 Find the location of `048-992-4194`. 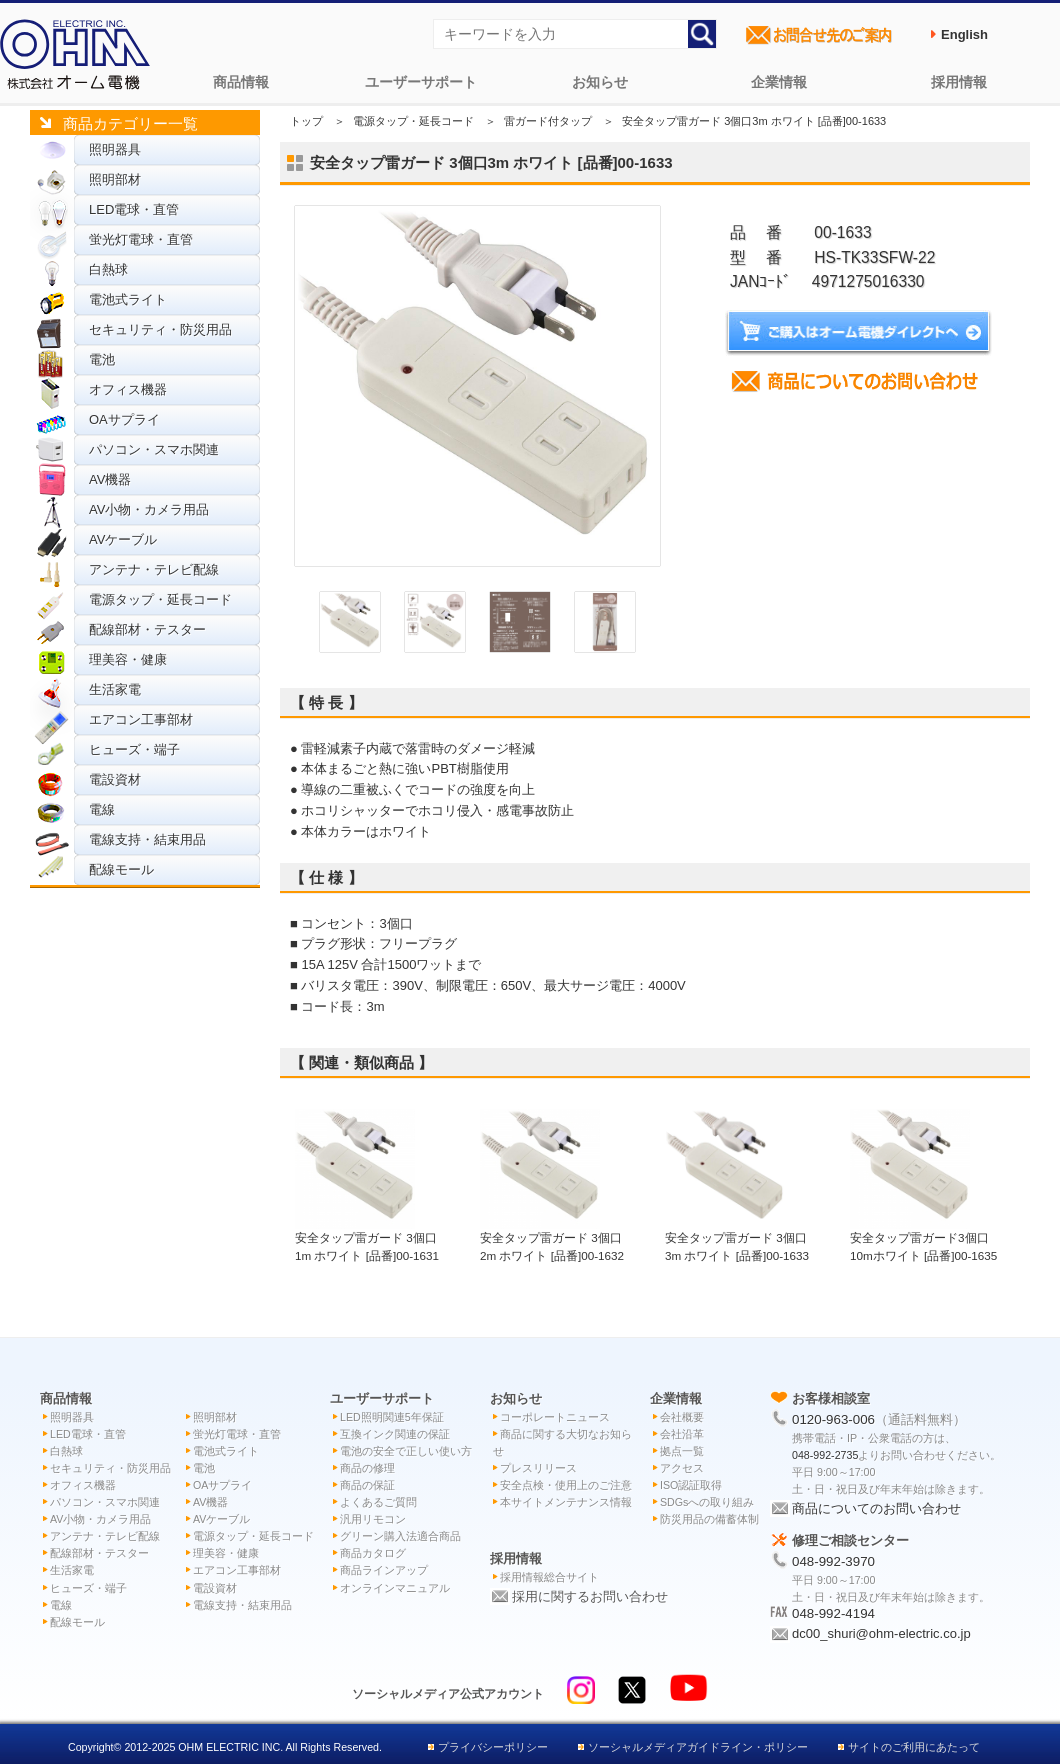

048-992-4194 is located at coordinates (833, 1613).